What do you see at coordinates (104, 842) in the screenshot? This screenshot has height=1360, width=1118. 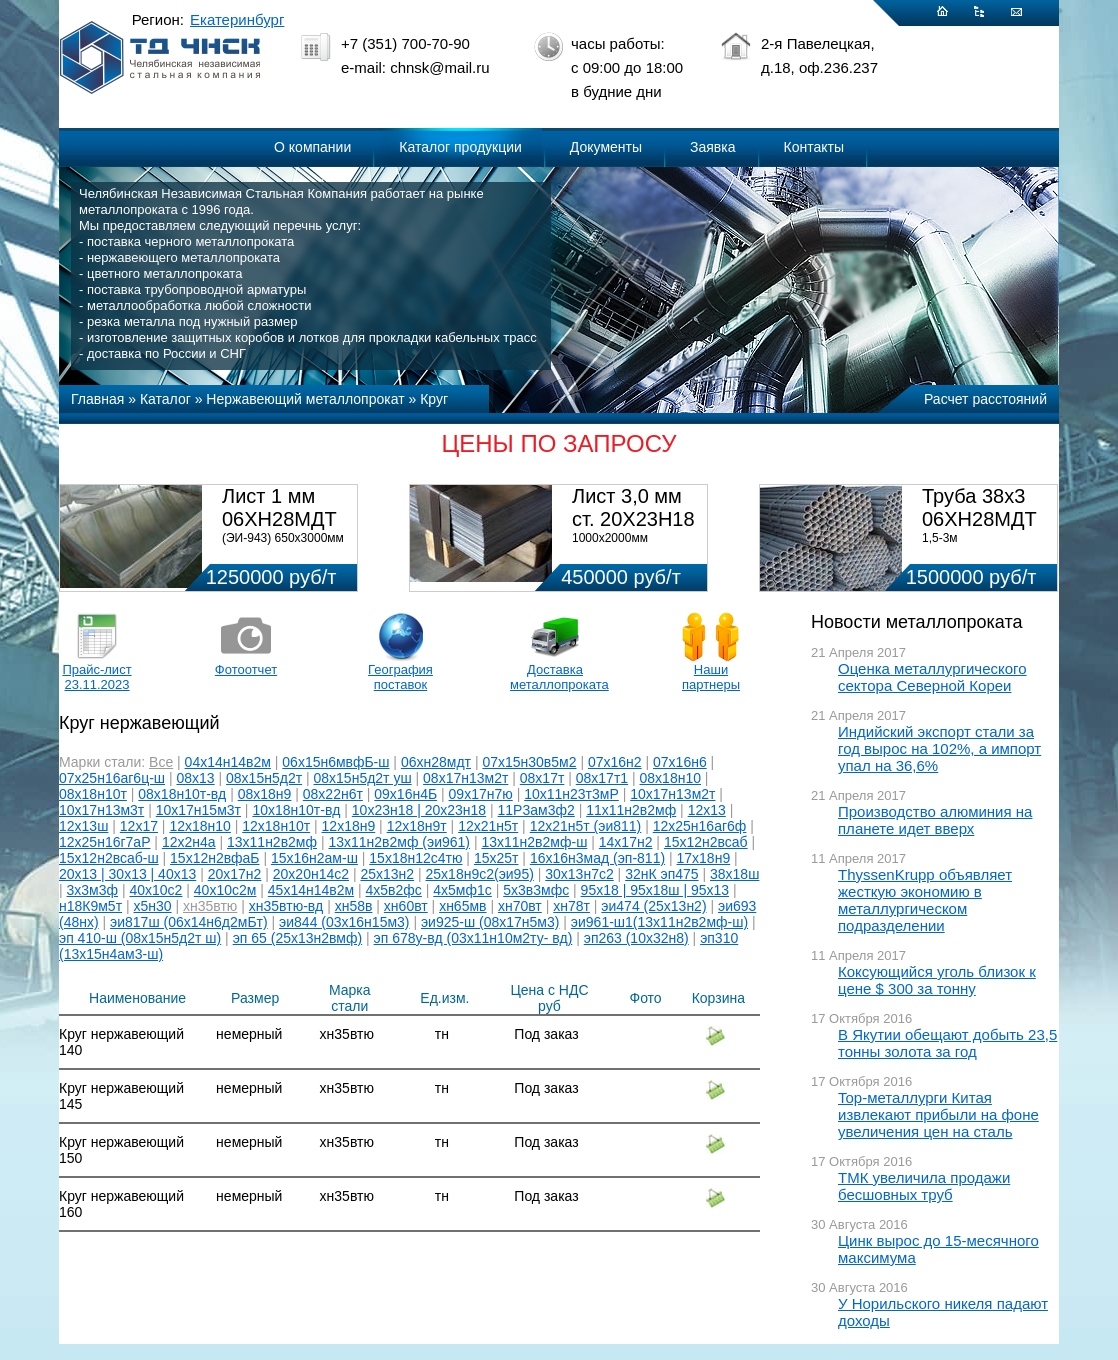 I see `12х25н16г7аР` at bounding box center [104, 842].